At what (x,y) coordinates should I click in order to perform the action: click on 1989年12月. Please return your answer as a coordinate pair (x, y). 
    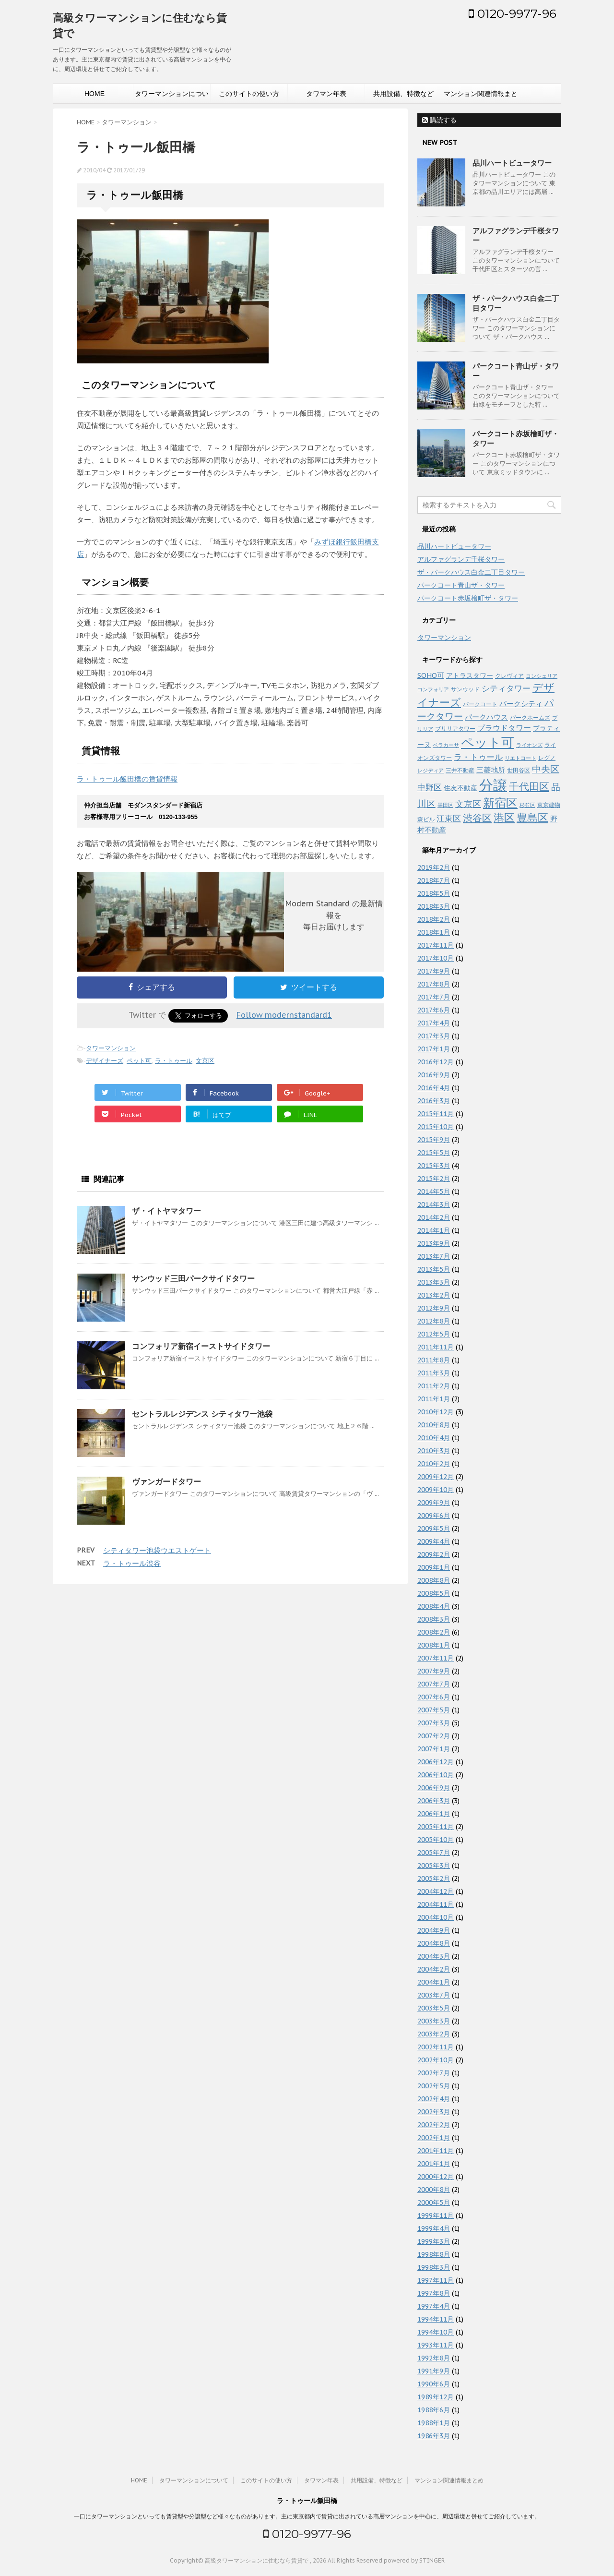
    Looking at the image, I should click on (435, 2397).